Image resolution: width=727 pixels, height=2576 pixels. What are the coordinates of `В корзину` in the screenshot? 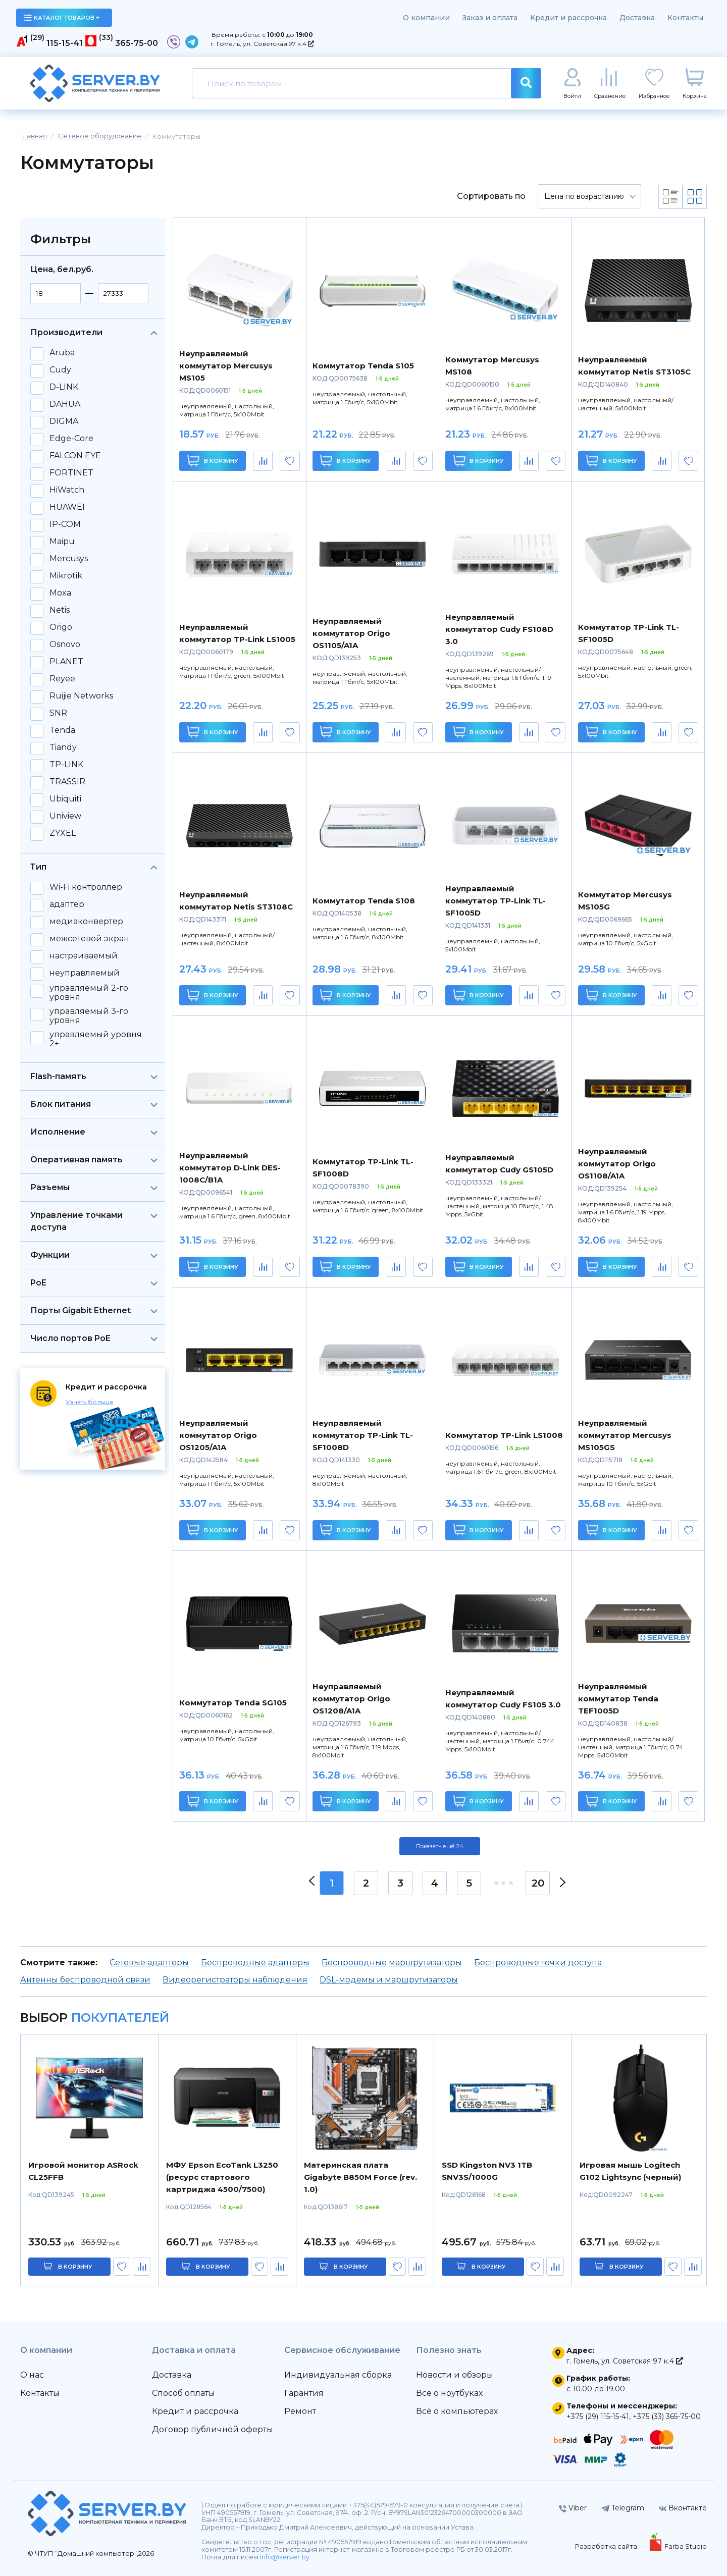 It's located at (212, 460).